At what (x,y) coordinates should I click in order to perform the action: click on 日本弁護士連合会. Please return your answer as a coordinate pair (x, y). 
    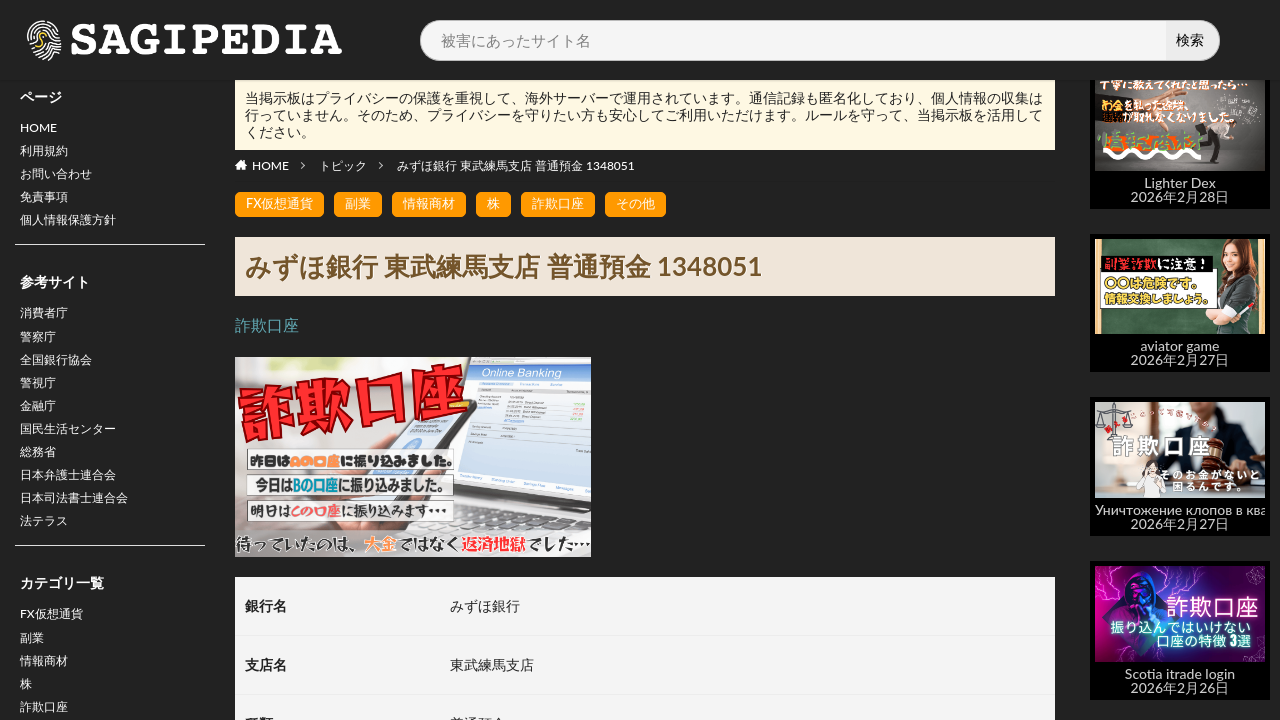
    Looking at the image, I should click on (76, 511).